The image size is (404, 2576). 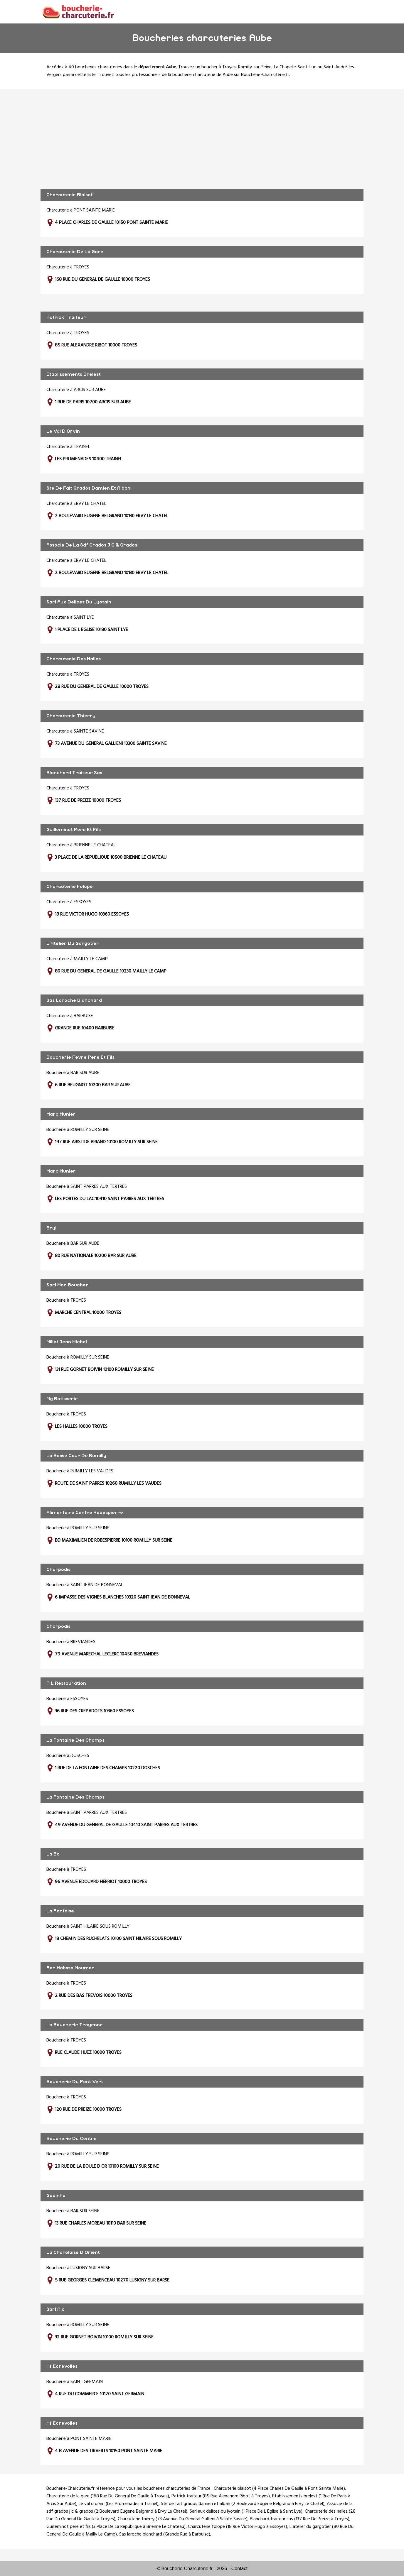 What do you see at coordinates (74, 772) in the screenshot?
I see `Blanchard Traiteur Sas` at bounding box center [74, 772].